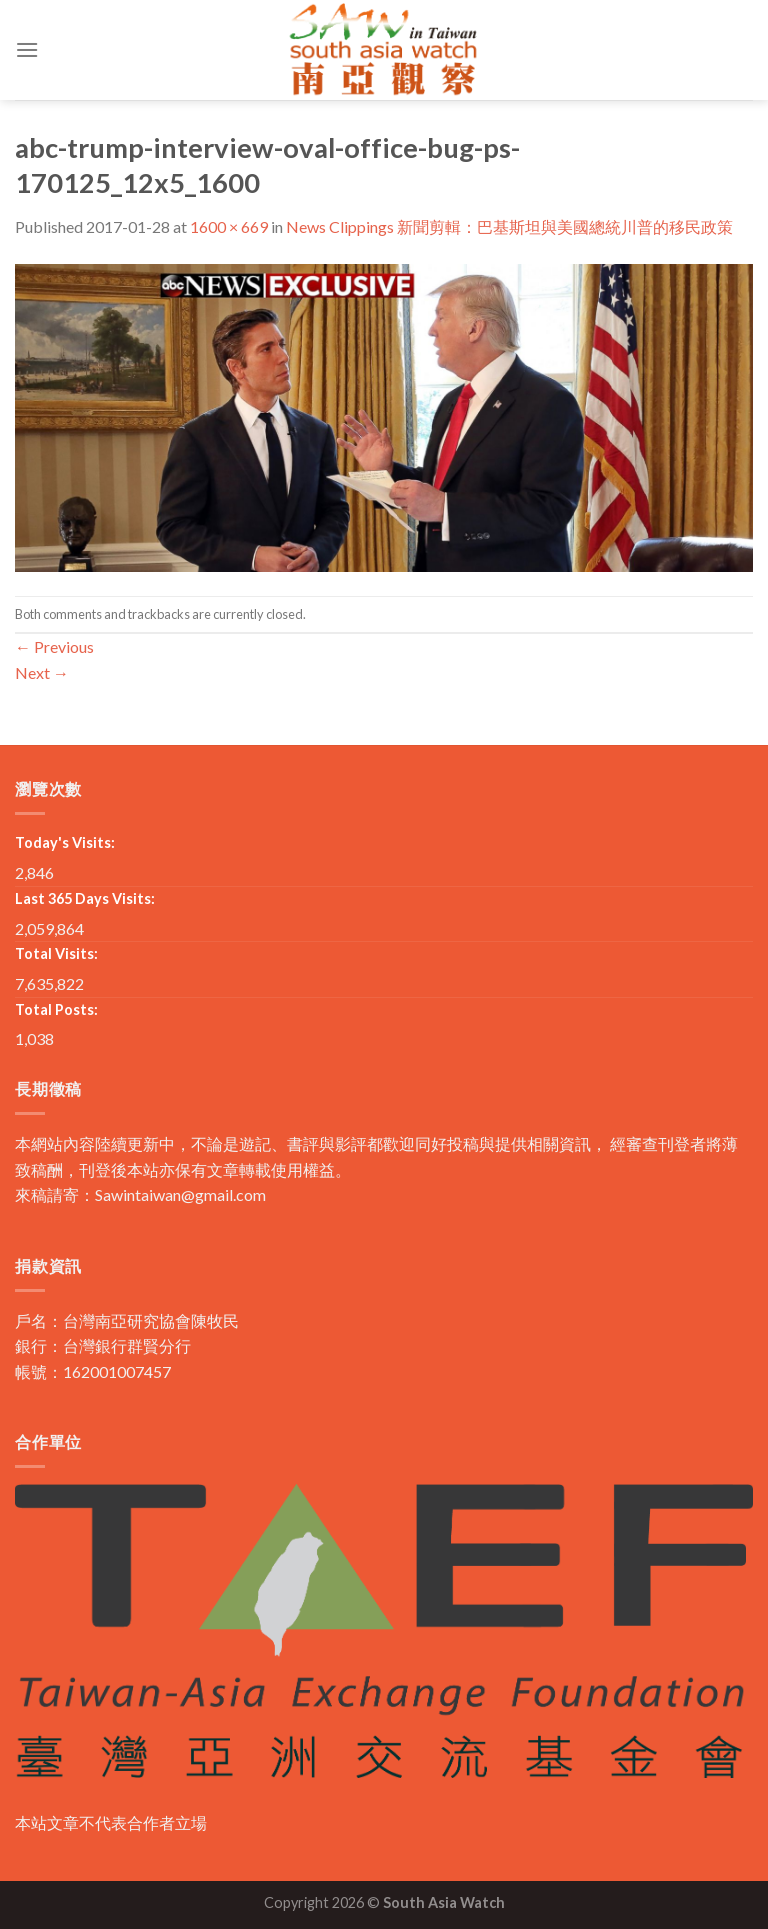 The image size is (768, 1929). I want to click on 1600 × 669, so click(229, 226).